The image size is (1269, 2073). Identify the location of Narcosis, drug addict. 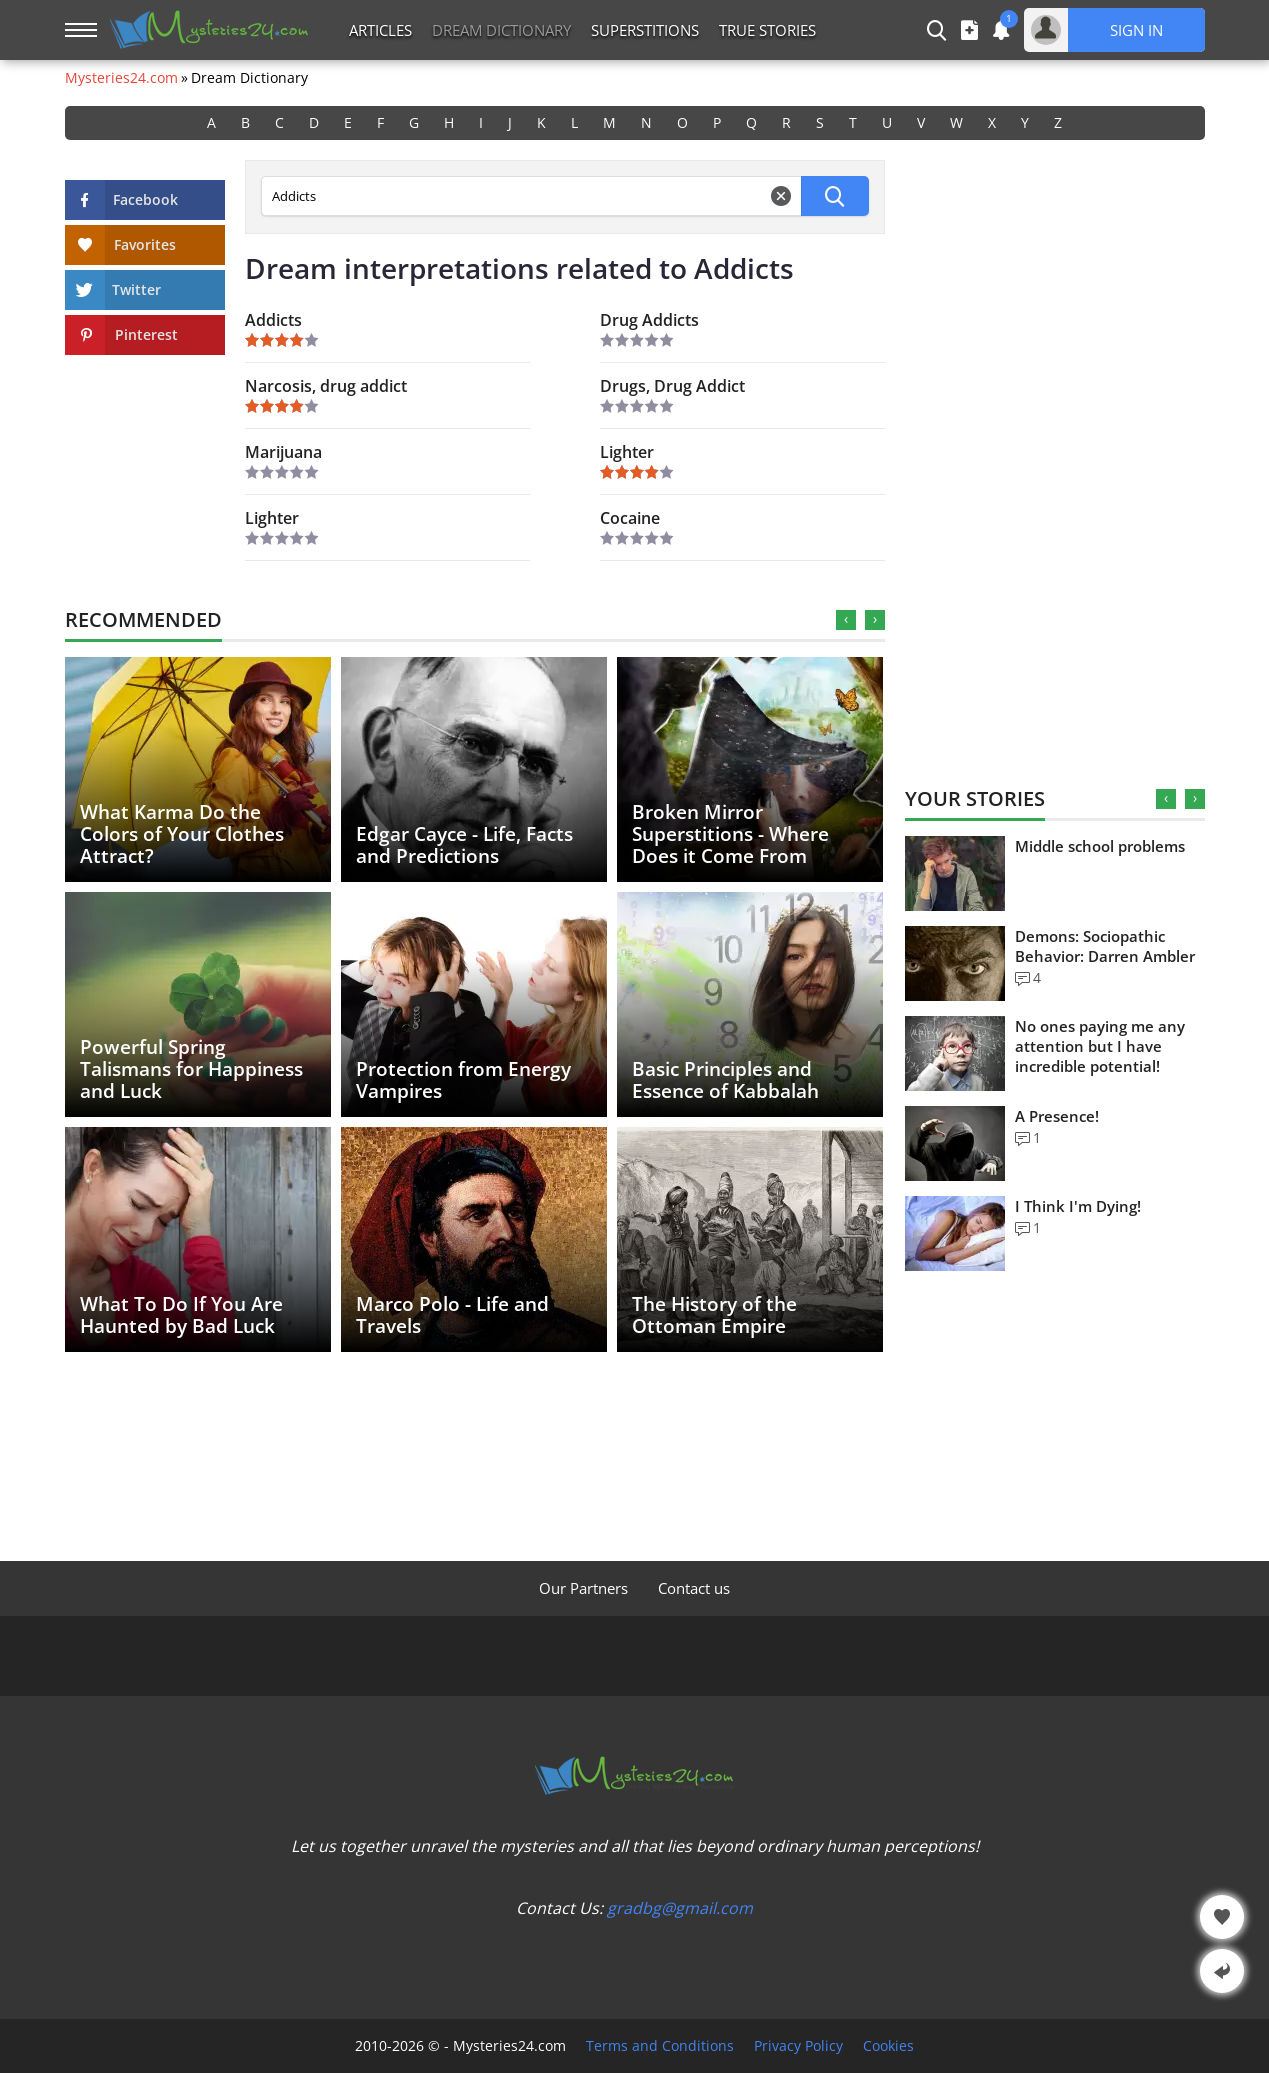
(326, 386).